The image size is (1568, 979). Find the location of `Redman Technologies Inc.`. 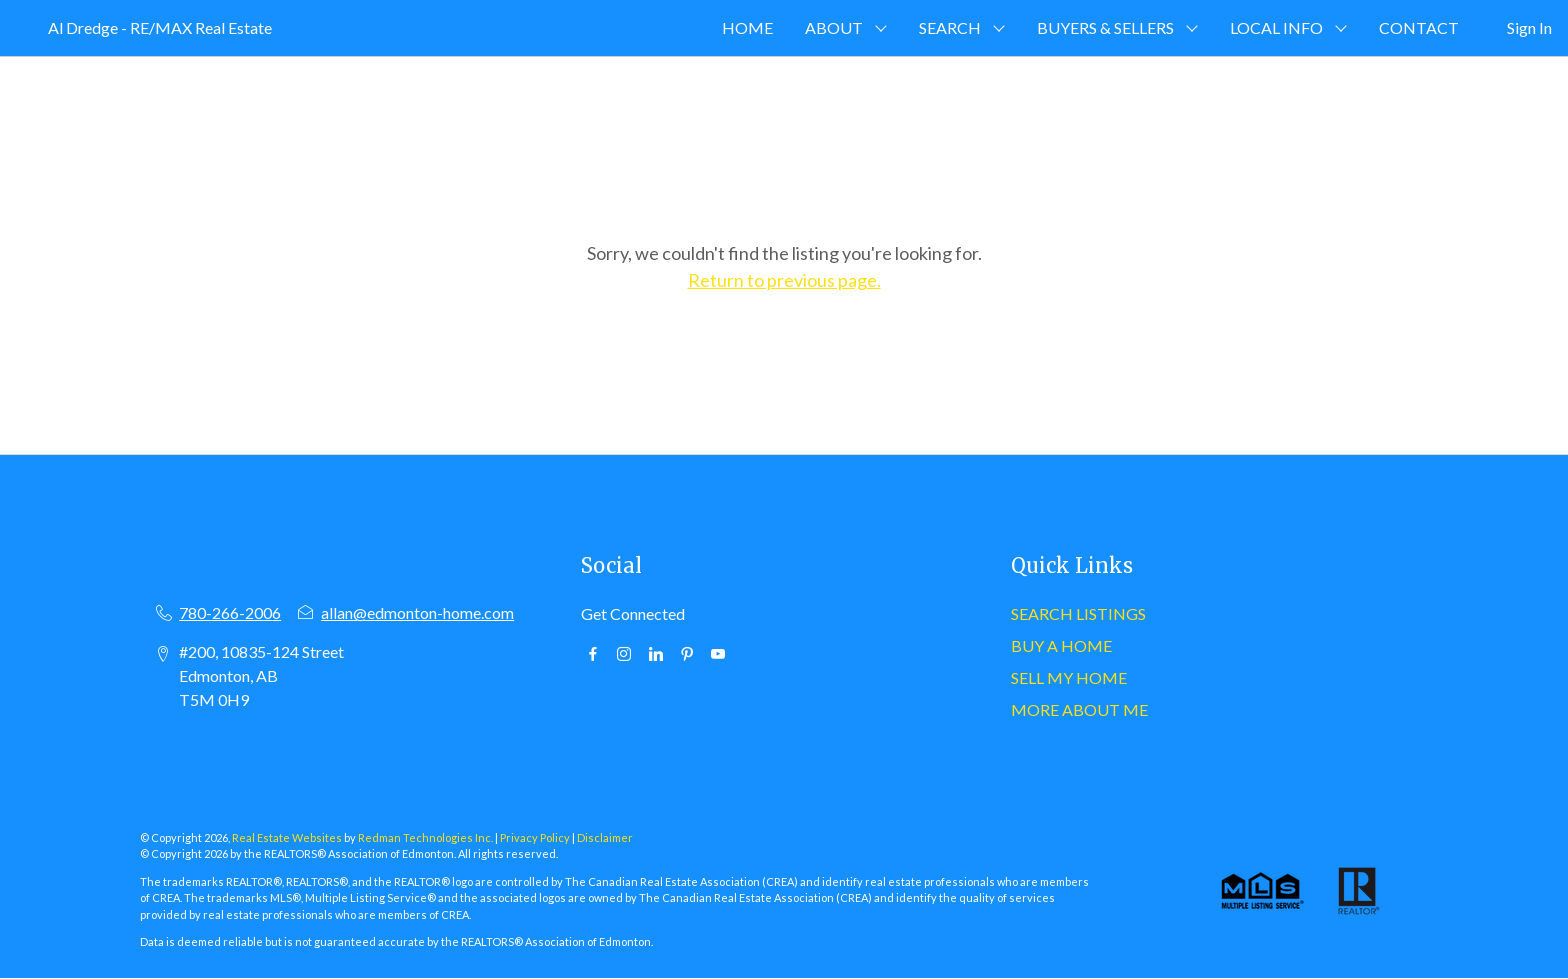

Redman Technologies Inc. is located at coordinates (426, 837).